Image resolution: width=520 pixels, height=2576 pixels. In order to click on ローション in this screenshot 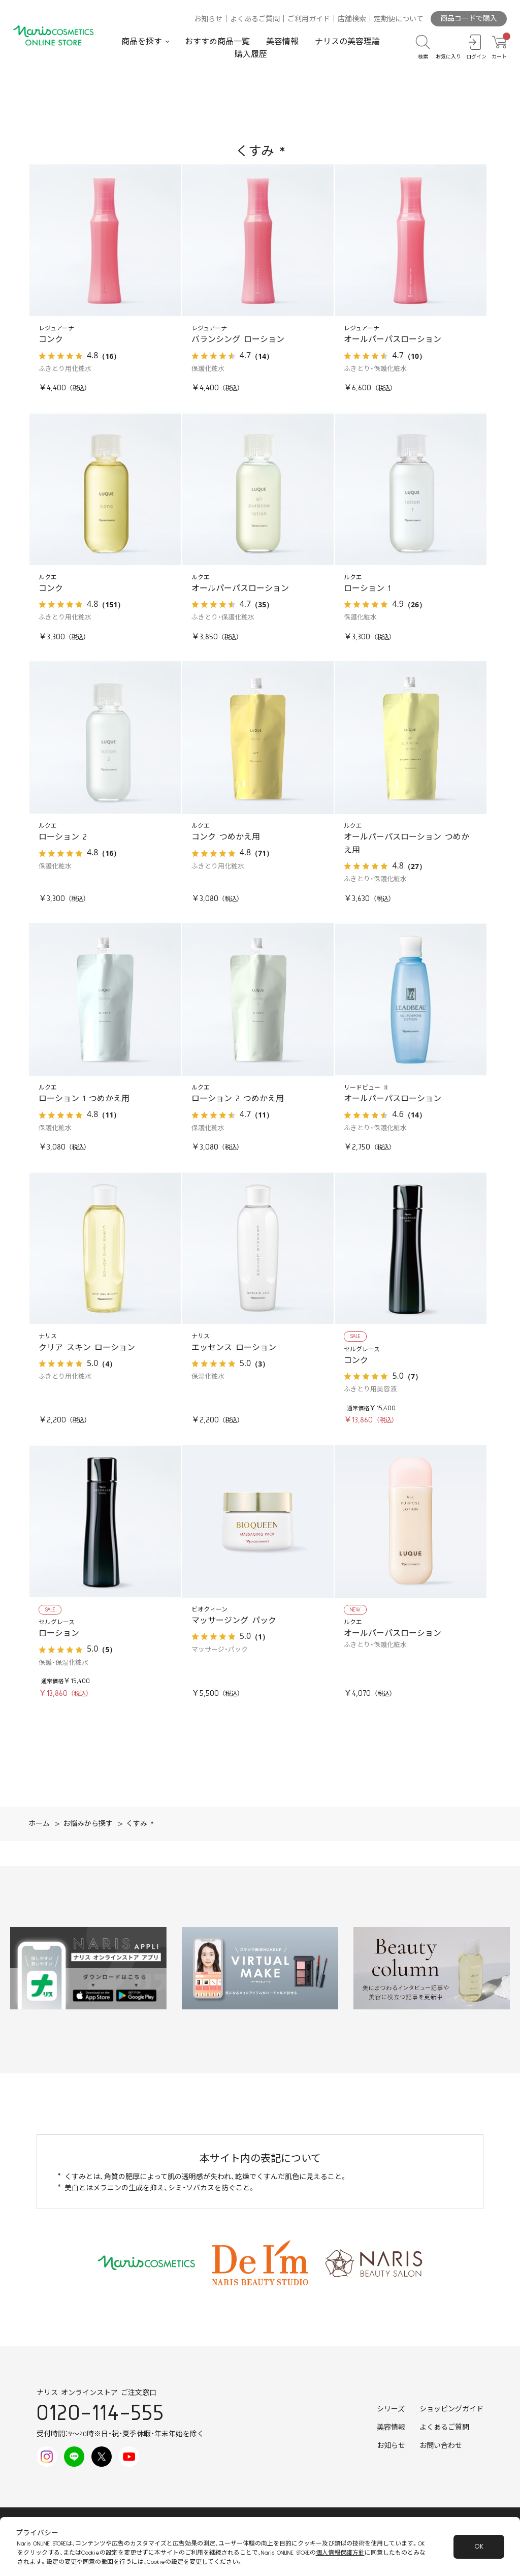, I will do `click(59, 1633)`.